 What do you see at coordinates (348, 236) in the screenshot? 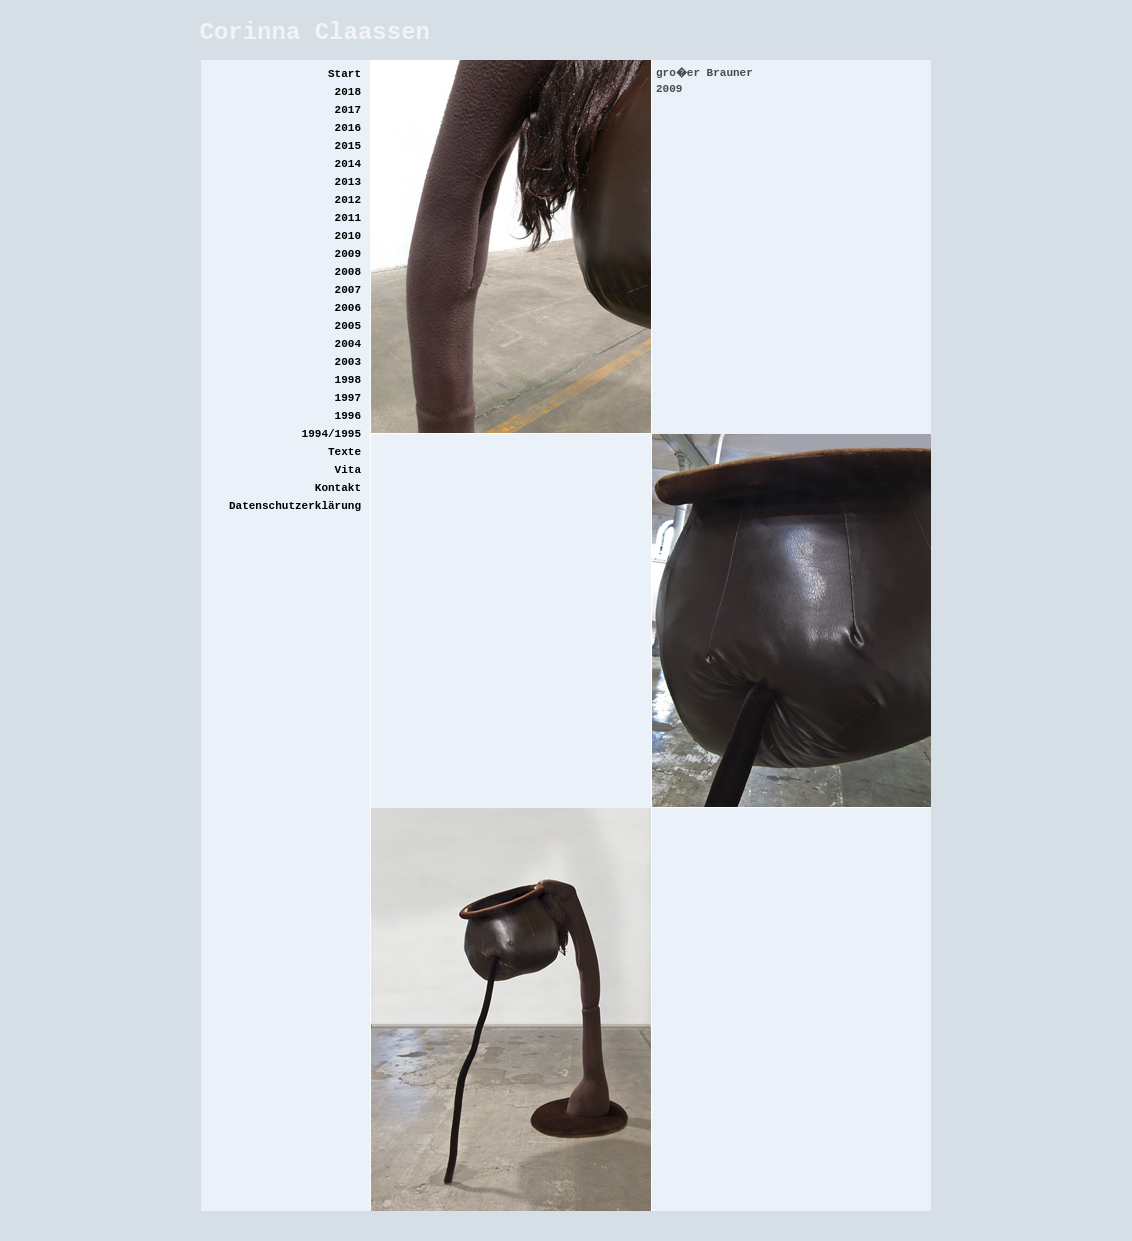
I see `2010` at bounding box center [348, 236].